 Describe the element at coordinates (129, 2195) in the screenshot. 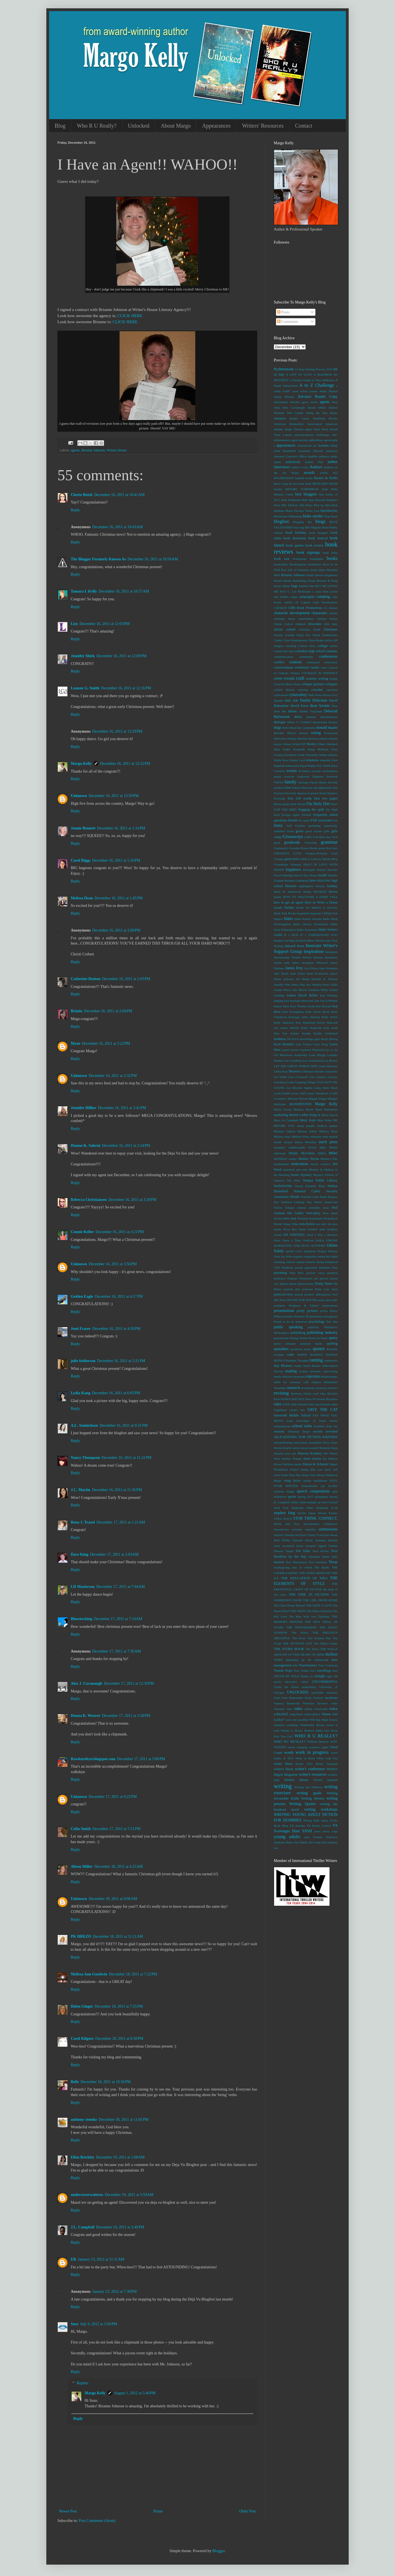

I see `December 19, 2011 at 5:59 AM` at that location.